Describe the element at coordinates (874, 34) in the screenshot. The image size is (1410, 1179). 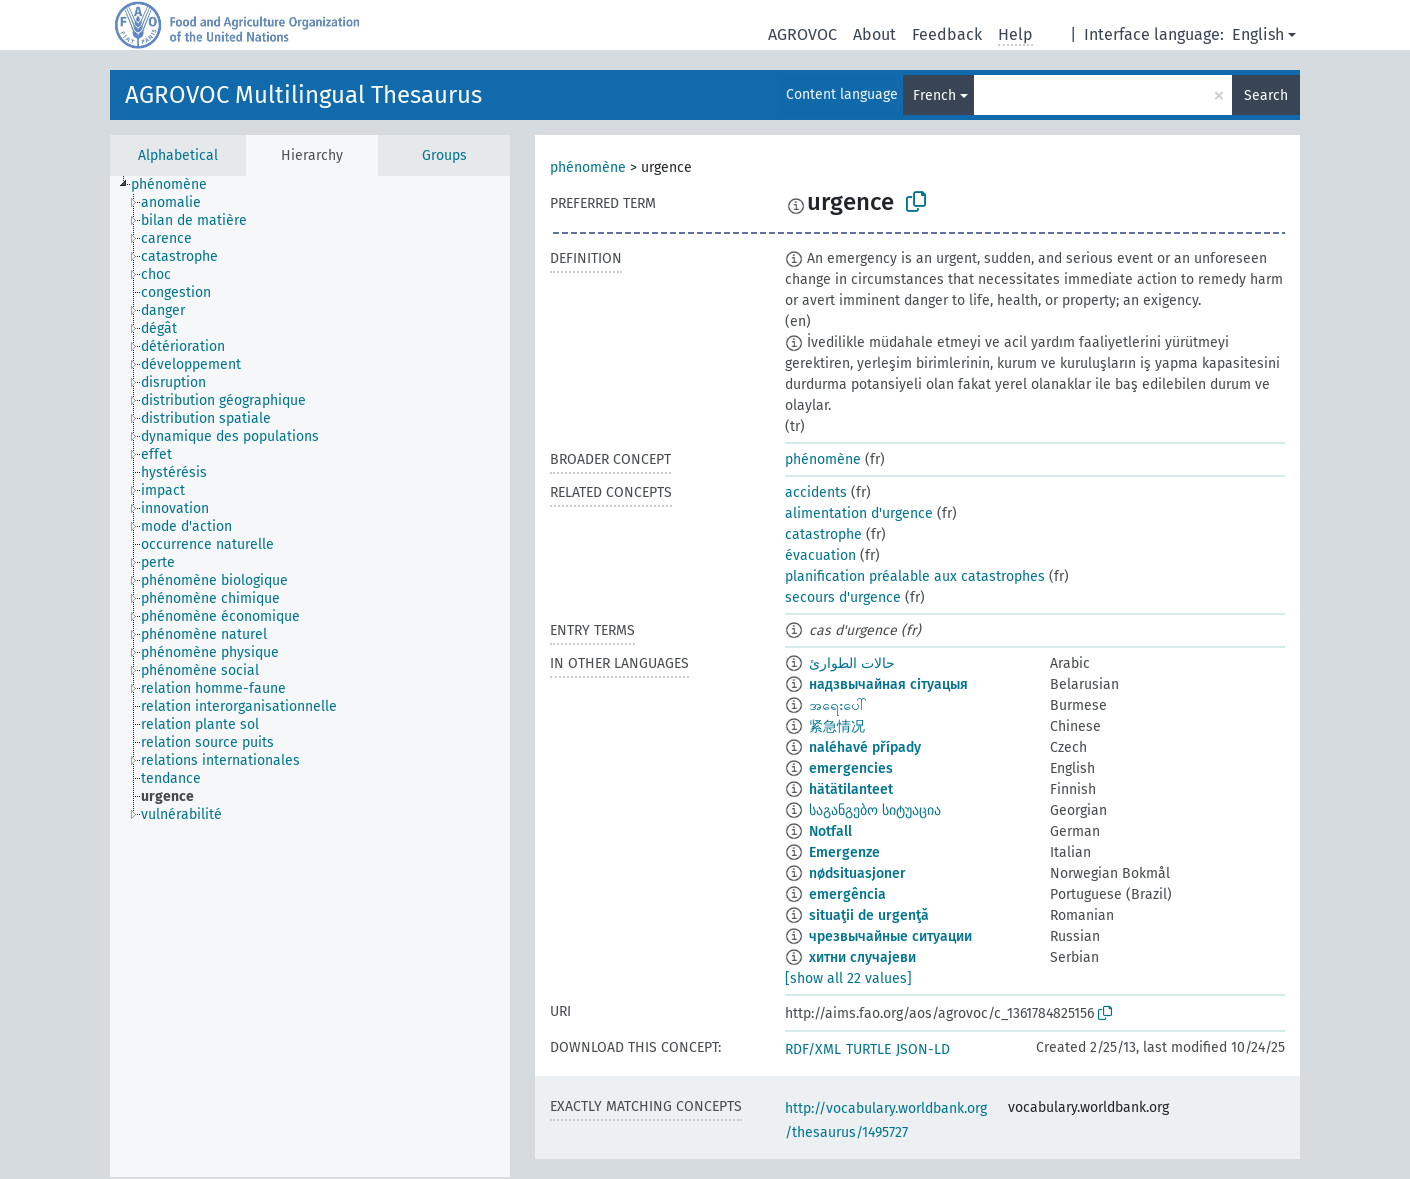
I see `About` at that location.